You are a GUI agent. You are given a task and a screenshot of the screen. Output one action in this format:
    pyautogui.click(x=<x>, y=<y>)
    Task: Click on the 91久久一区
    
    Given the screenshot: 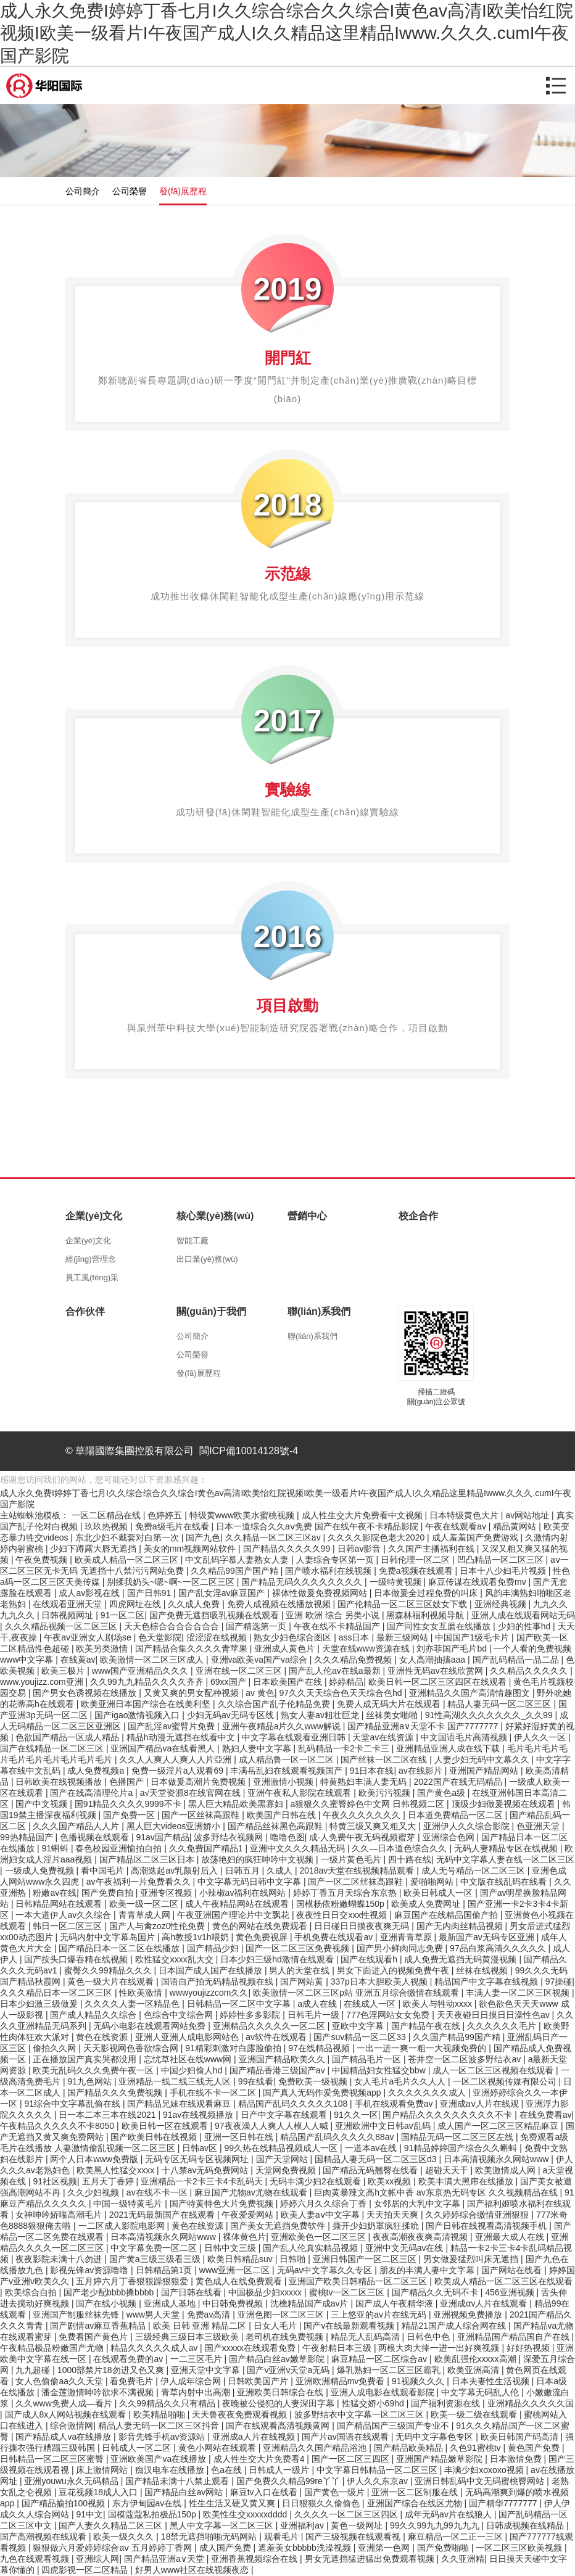 What is the action you would take?
    pyautogui.click(x=356, y=2115)
    